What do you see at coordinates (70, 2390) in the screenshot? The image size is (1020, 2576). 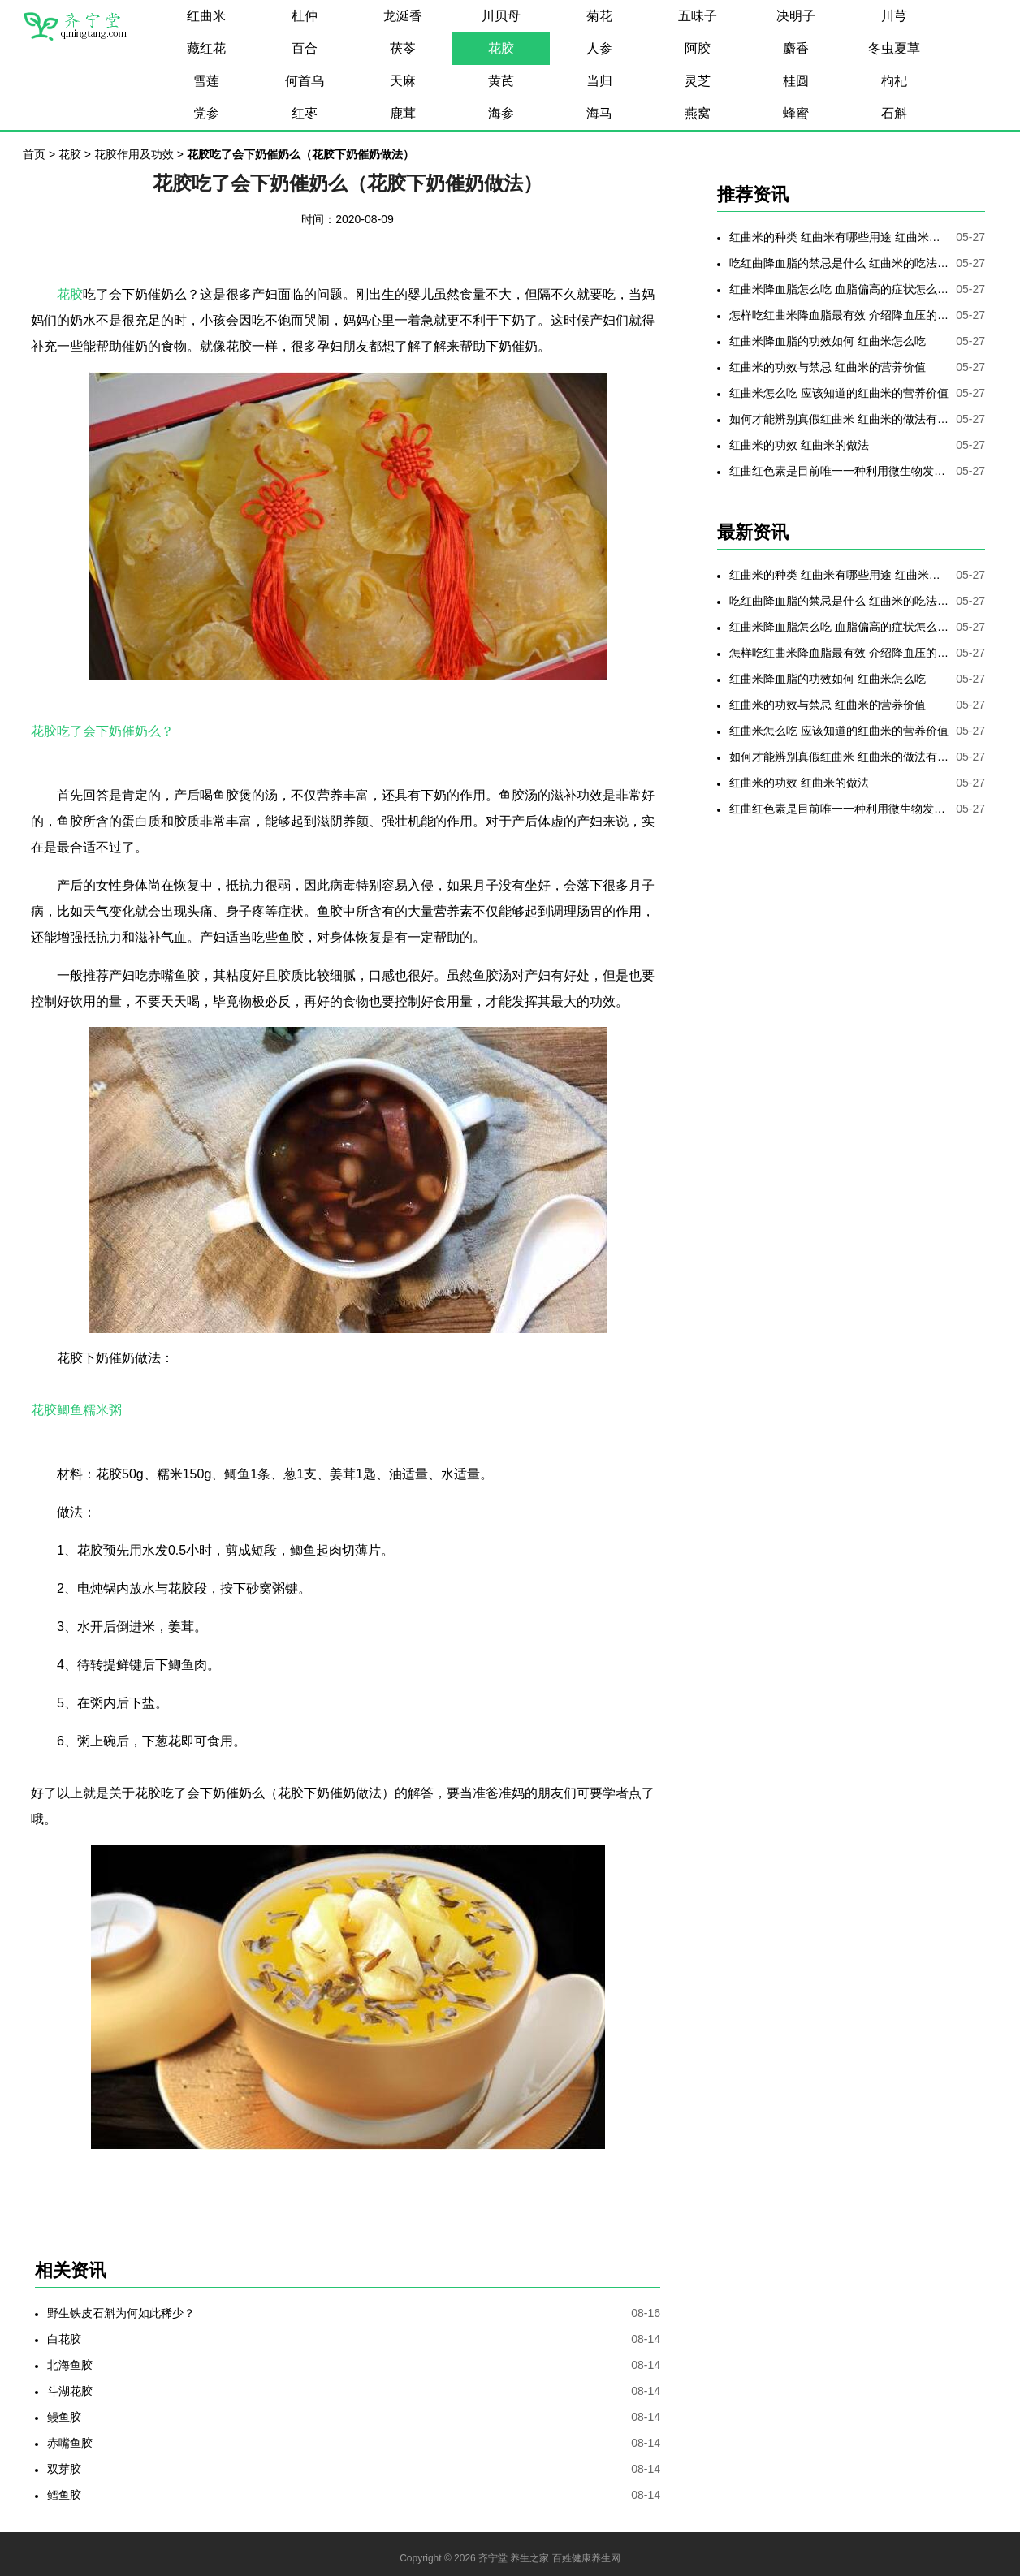 I see `斗湖花胶` at bounding box center [70, 2390].